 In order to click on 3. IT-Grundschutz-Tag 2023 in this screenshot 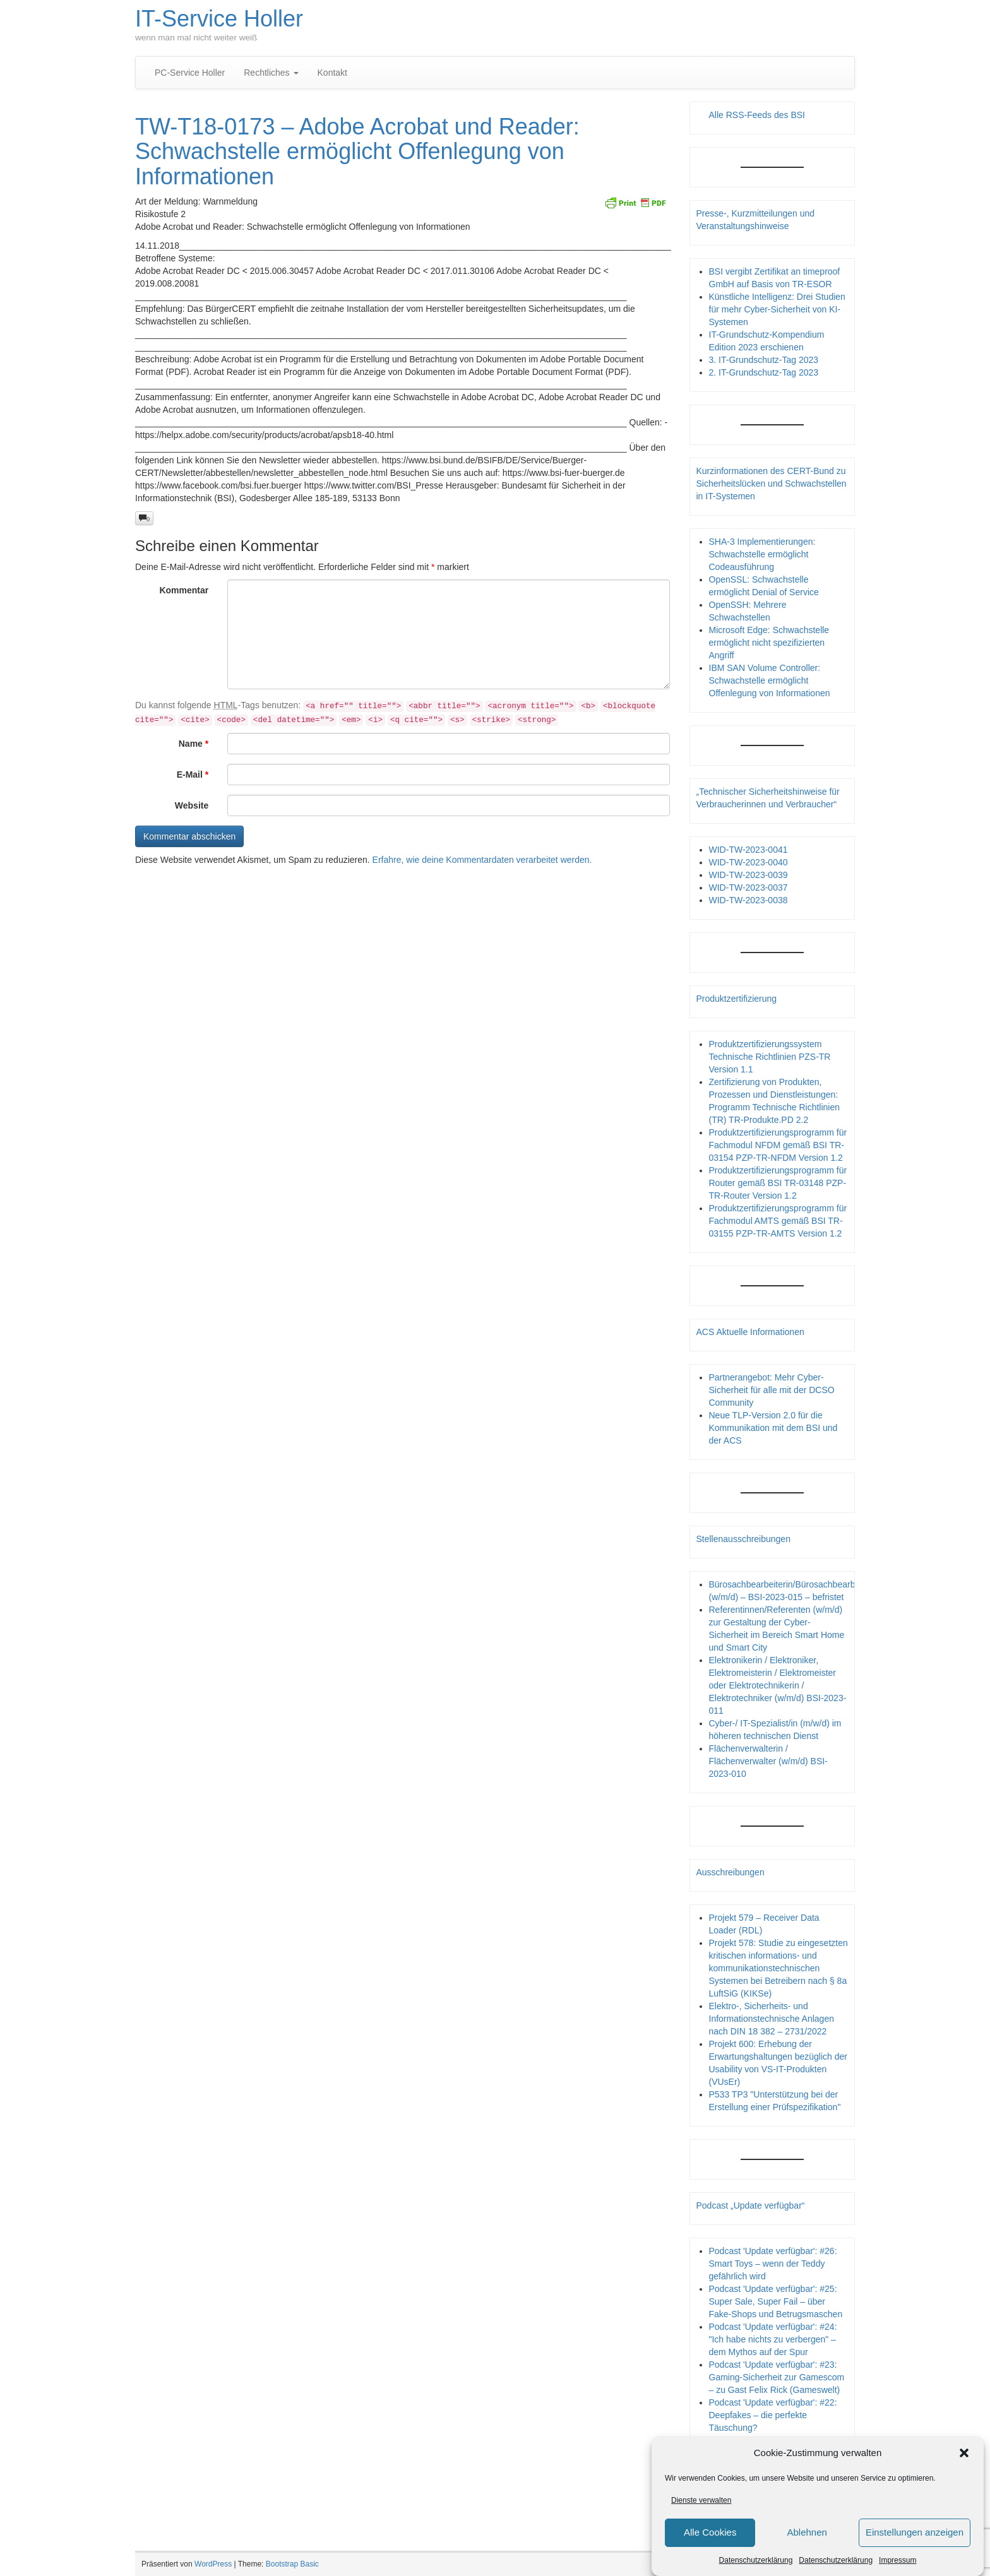, I will do `click(764, 360)`.